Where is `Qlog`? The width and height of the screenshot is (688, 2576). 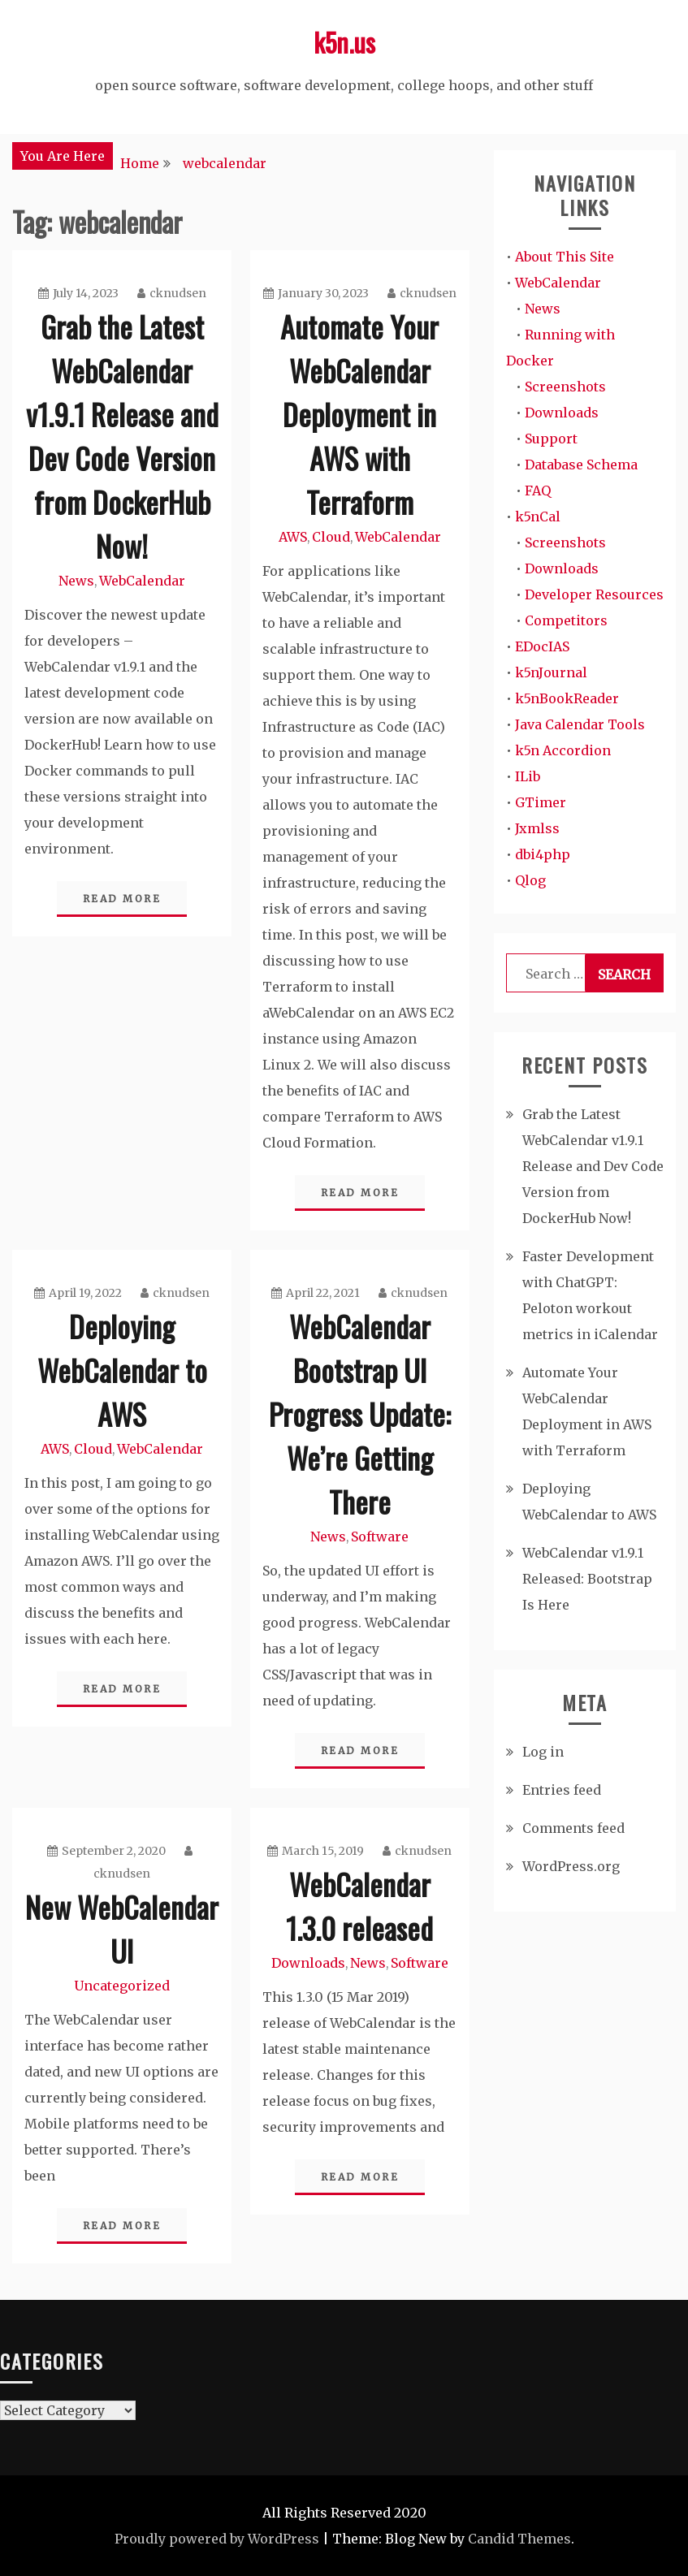 Qlog is located at coordinates (530, 880).